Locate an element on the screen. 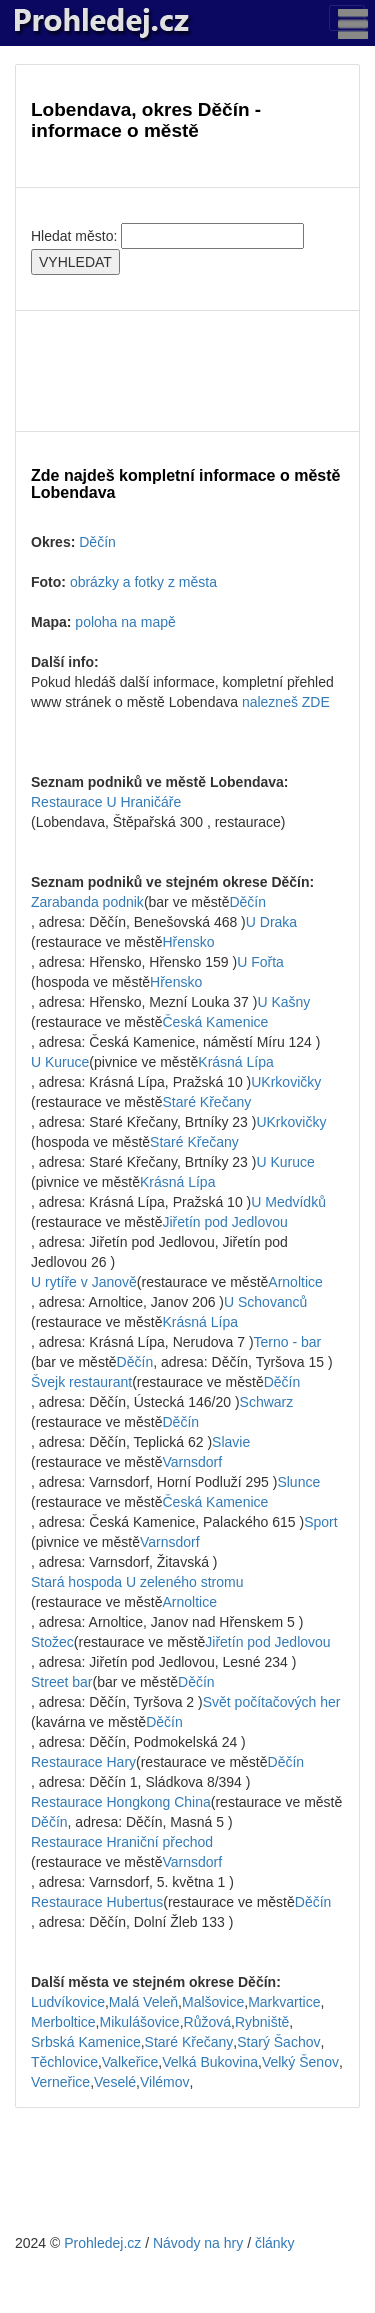 This screenshot has width=375, height=2313. Velká Bukovina is located at coordinates (210, 2062).